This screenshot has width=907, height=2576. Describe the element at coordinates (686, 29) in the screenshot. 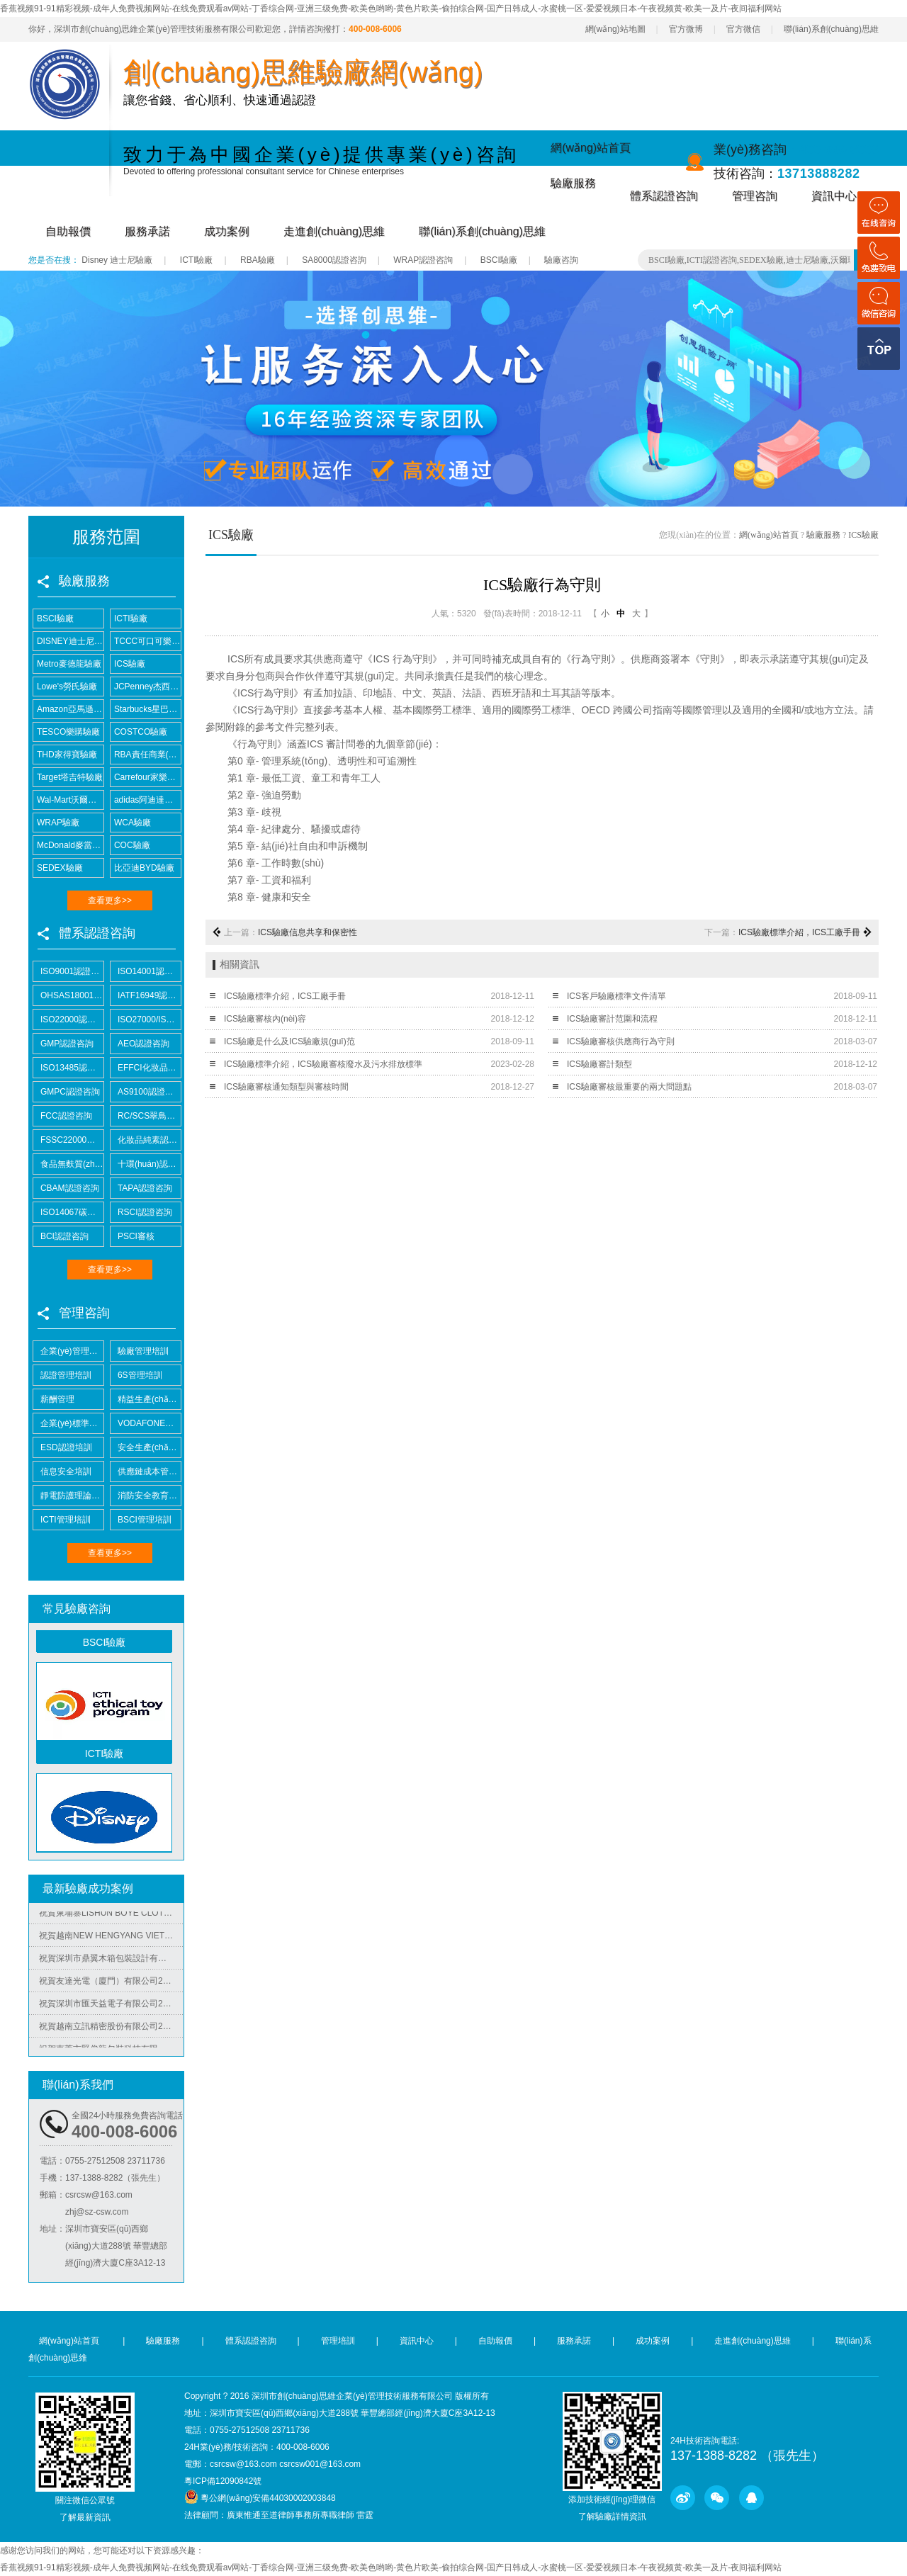

I see `官方微博` at that location.